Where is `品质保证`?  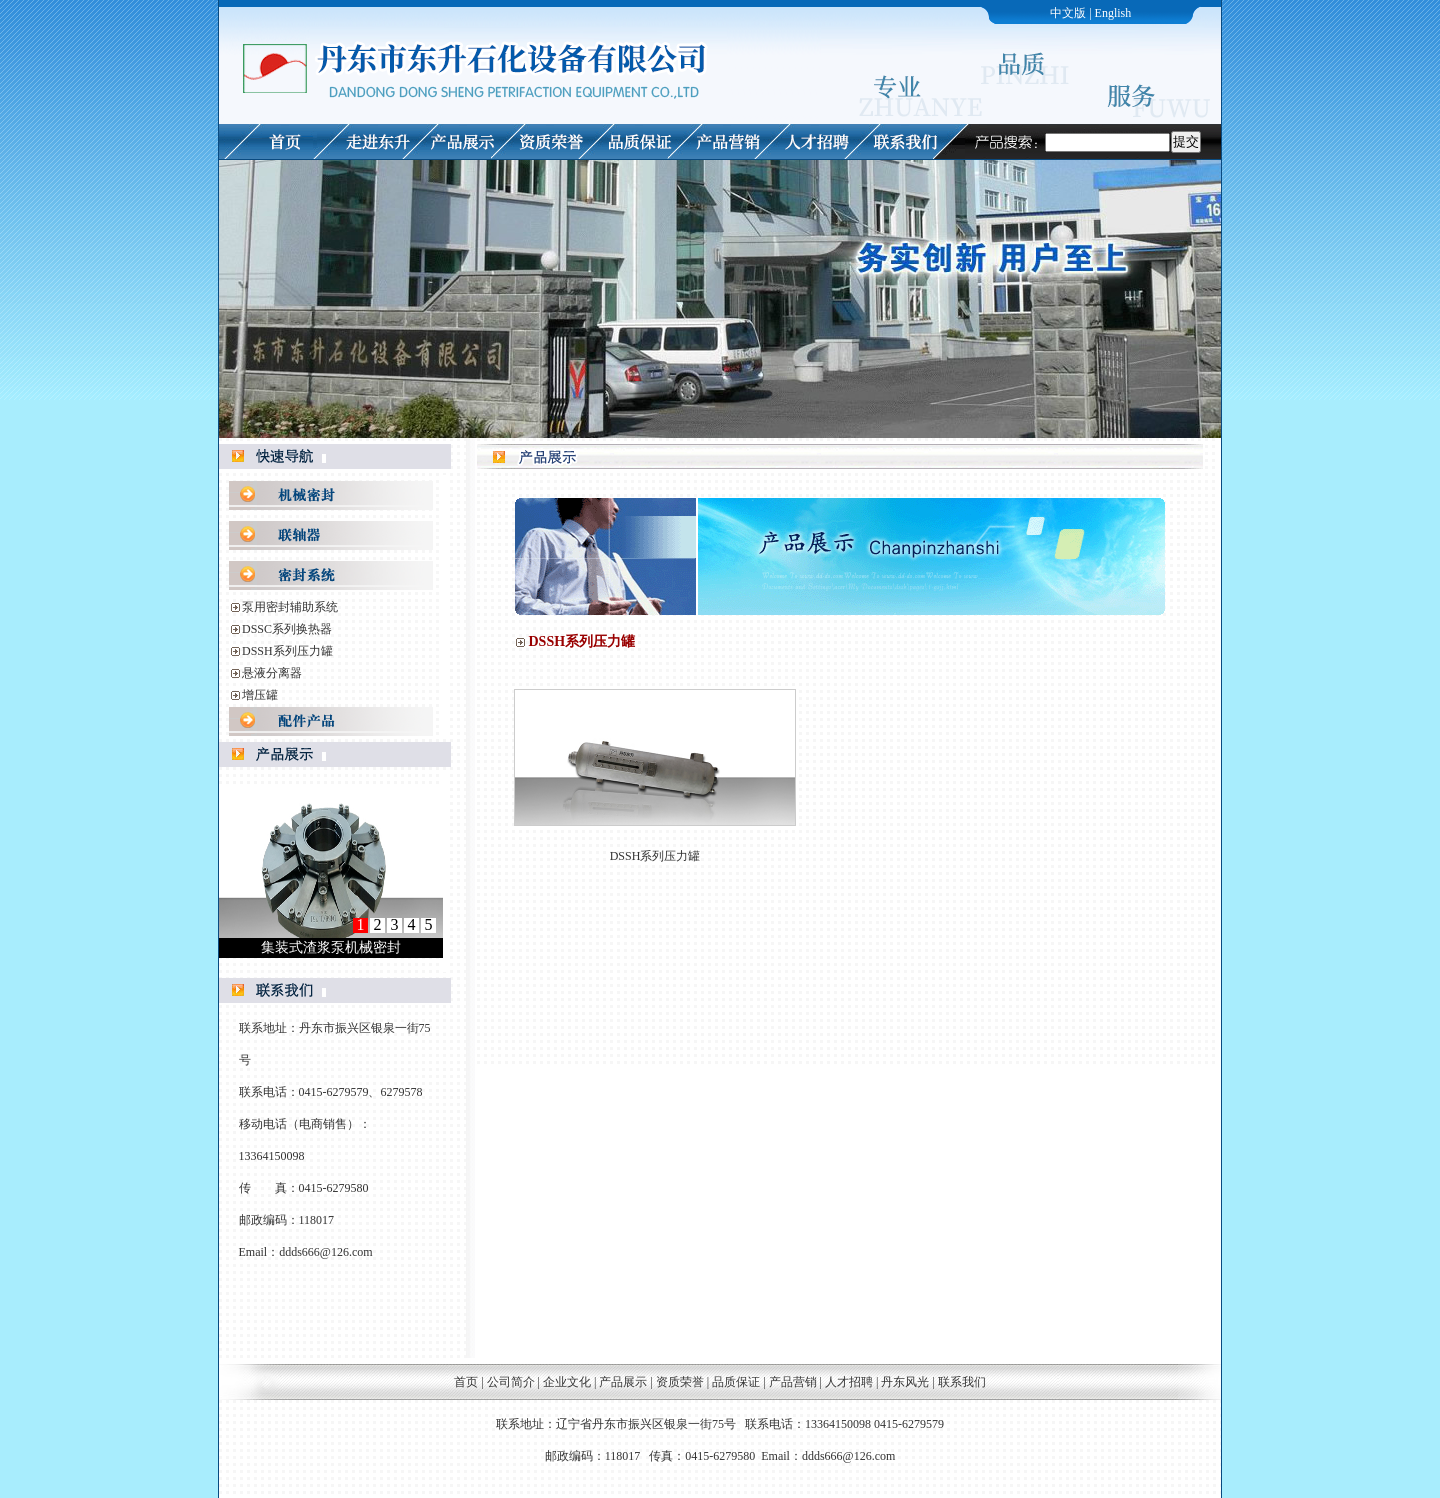
品质保证 is located at coordinates (736, 1382).